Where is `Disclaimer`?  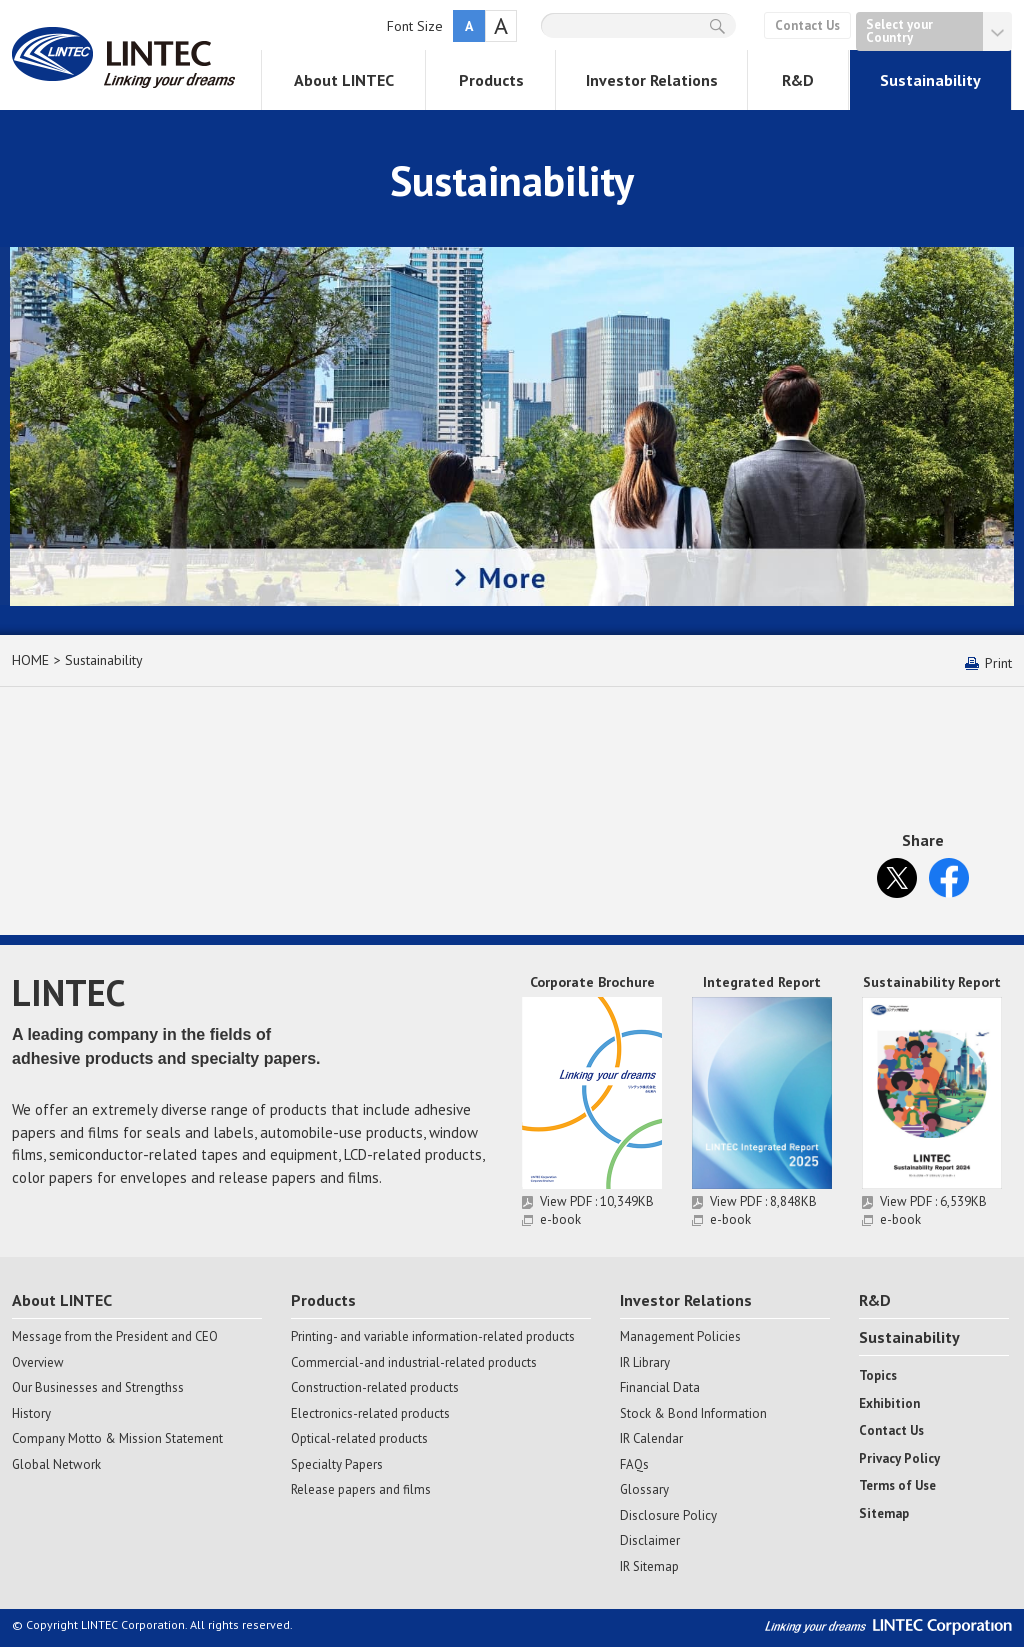
Disclaimer is located at coordinates (650, 1541).